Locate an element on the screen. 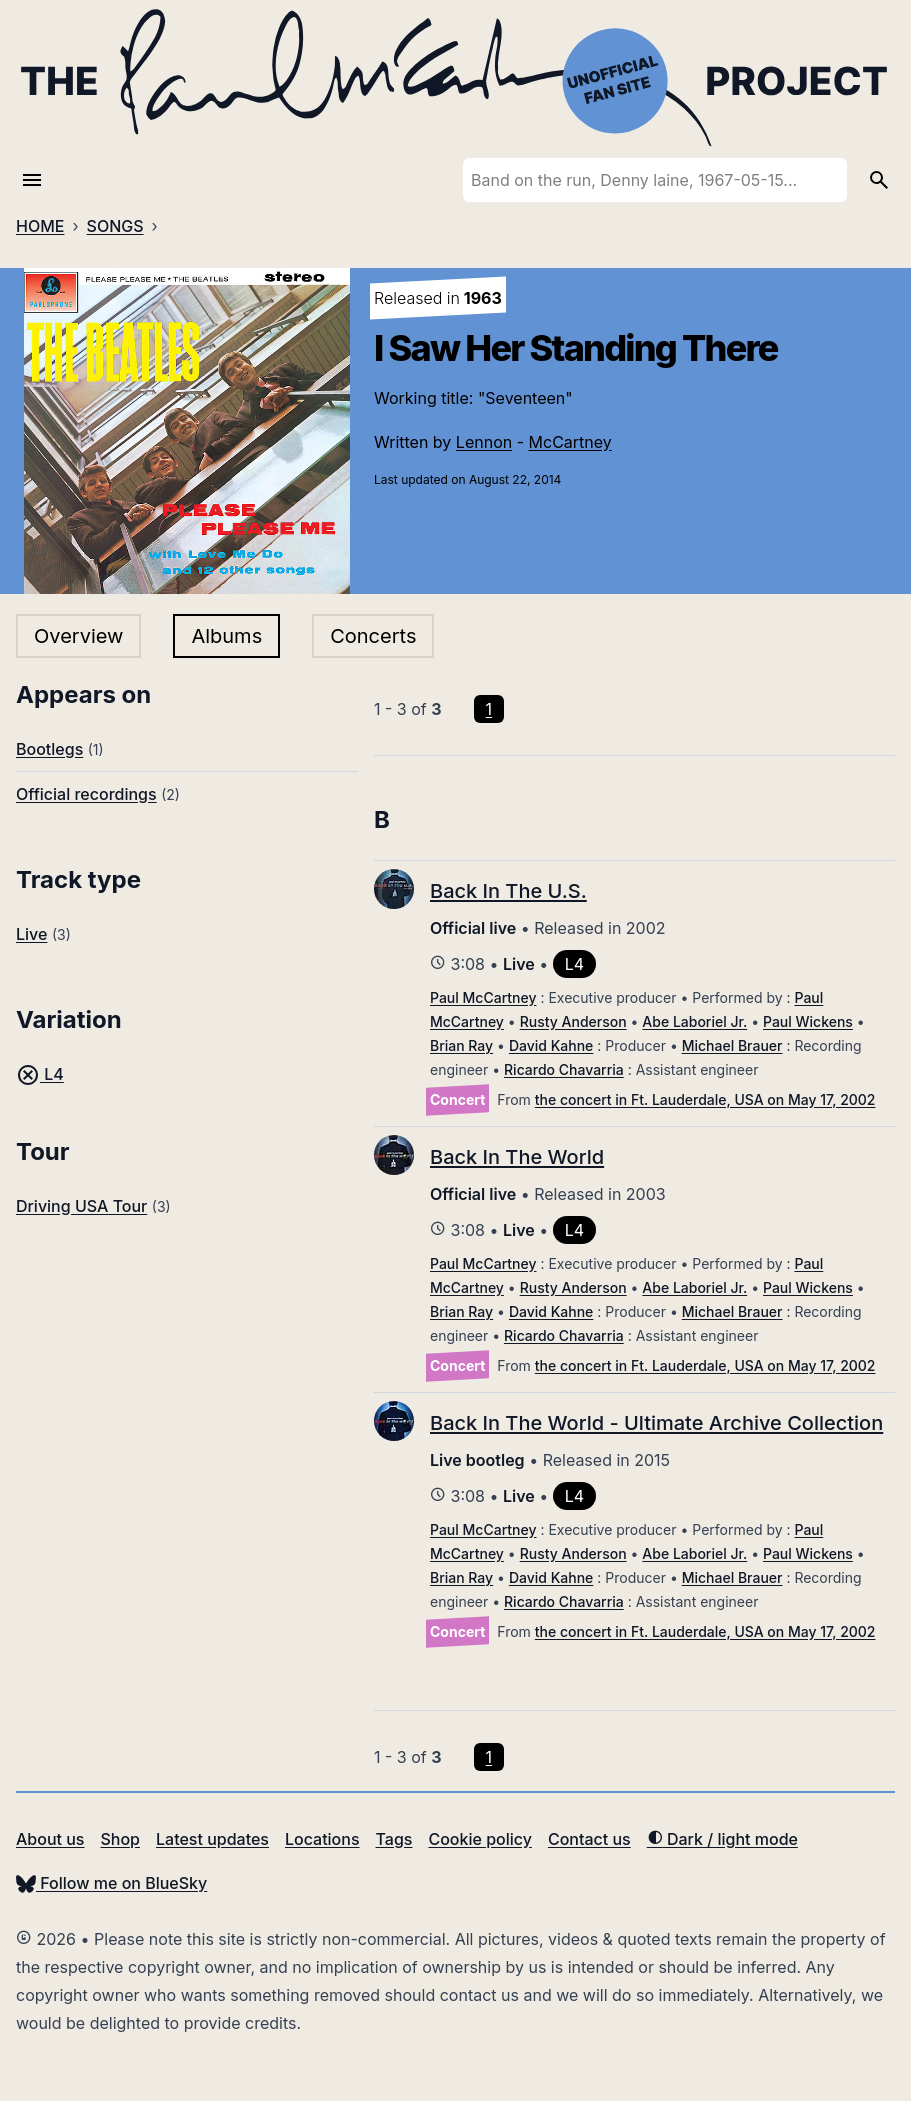 The image size is (911, 2101). Overview is located at coordinates (78, 636).